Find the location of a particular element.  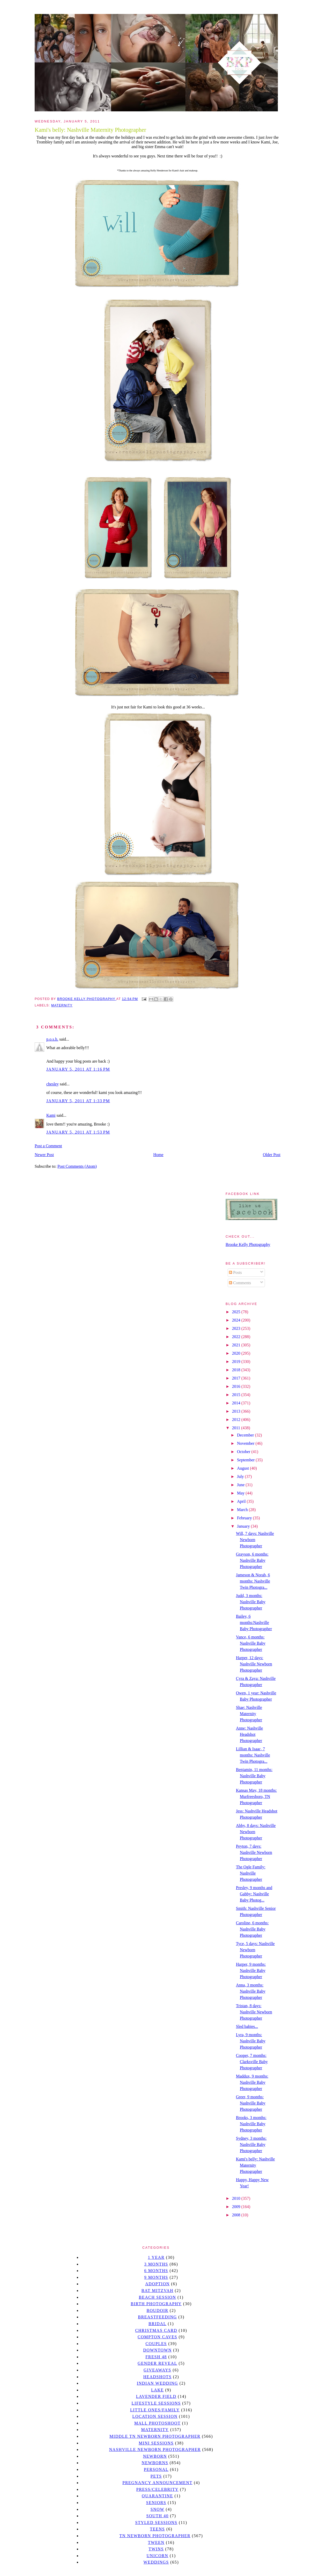

Brooke Kelly Photography is located at coordinates (248, 1244).